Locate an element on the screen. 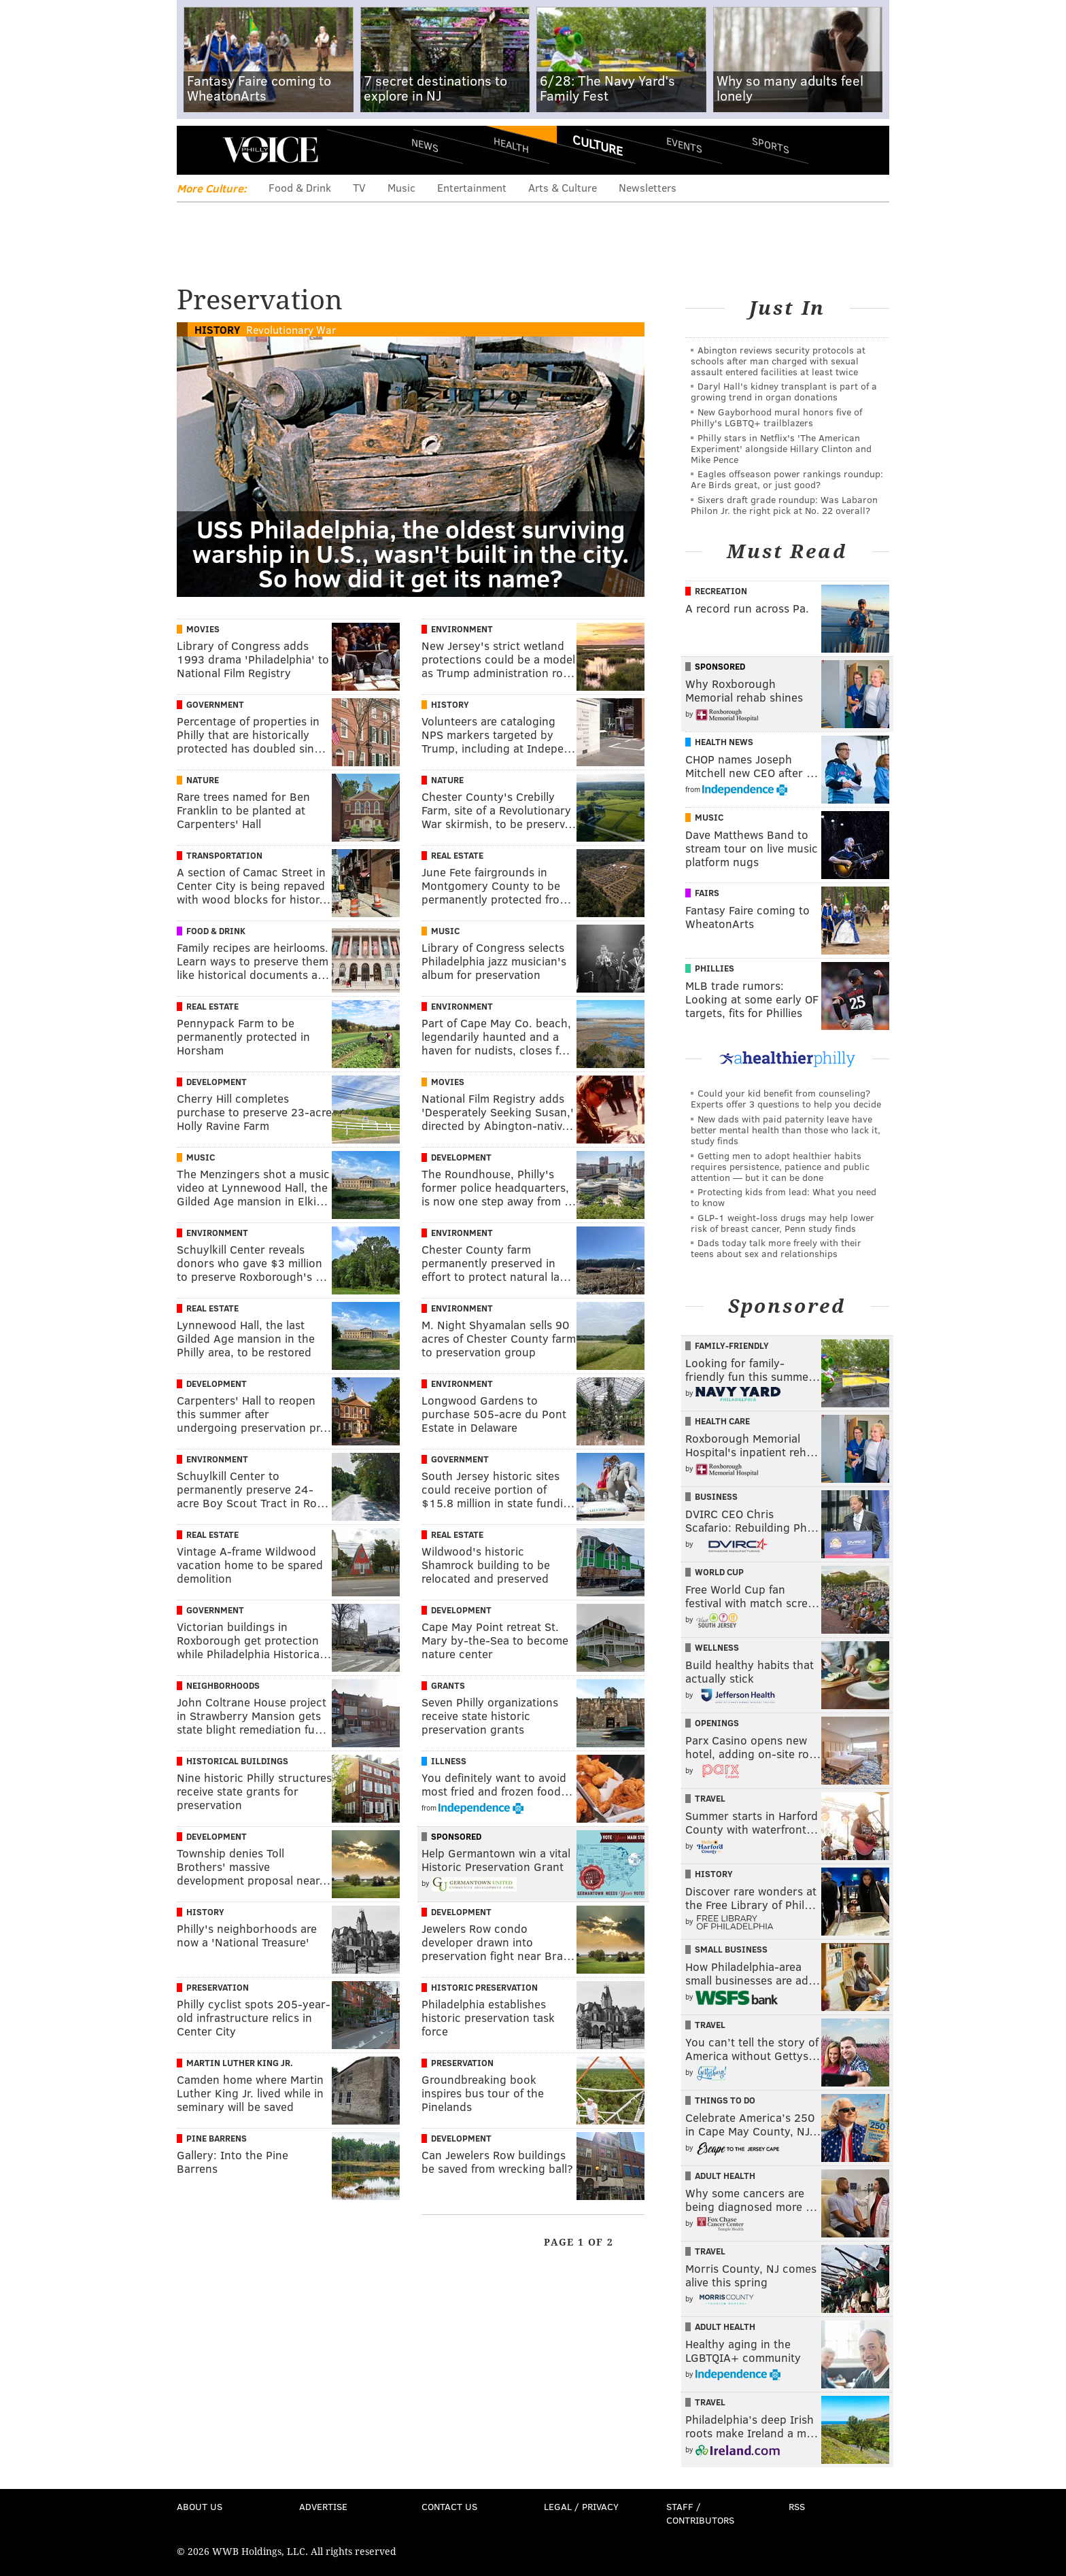 This screenshot has height=2576, width=1066. Preservation is located at coordinates (217, 1987).